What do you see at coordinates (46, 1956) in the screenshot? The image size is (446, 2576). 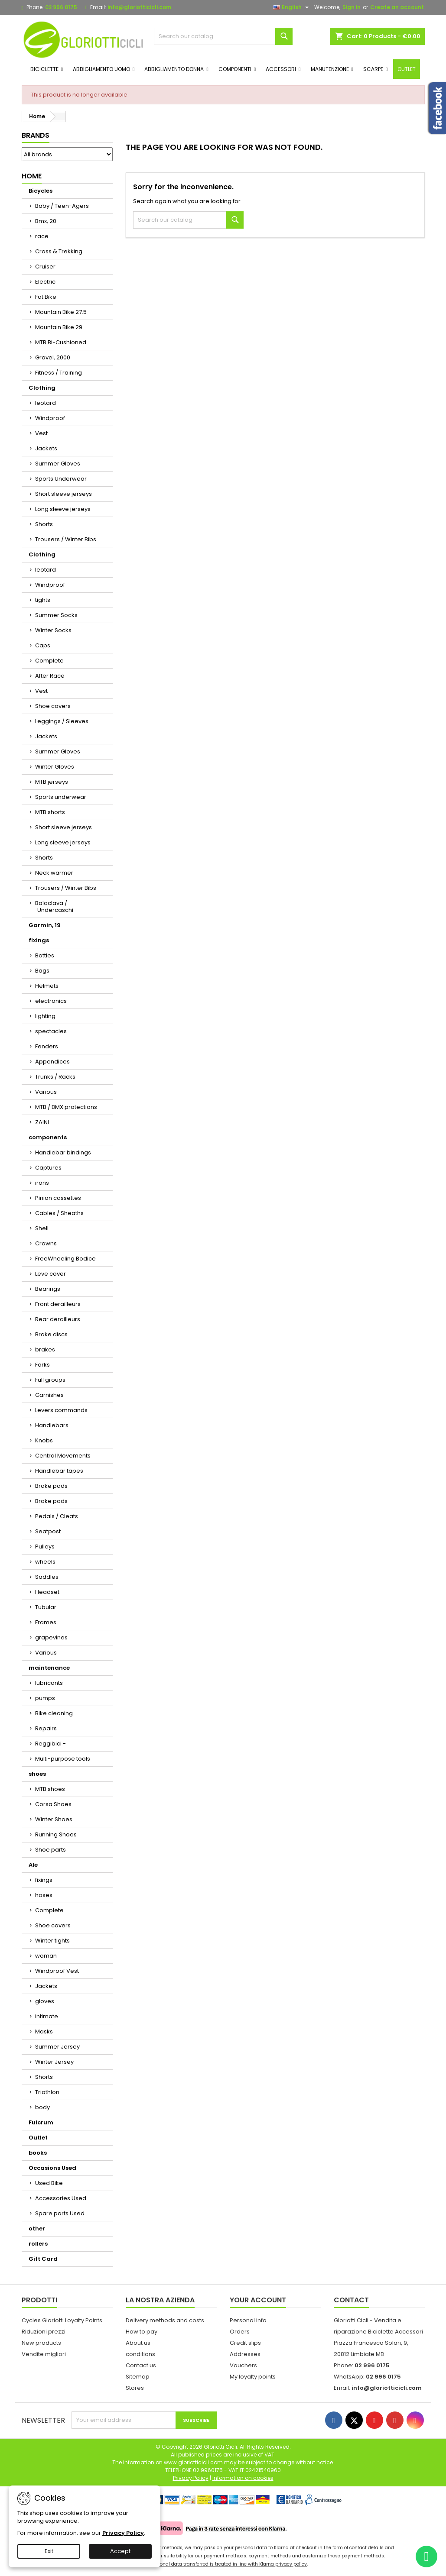 I see `woman` at bounding box center [46, 1956].